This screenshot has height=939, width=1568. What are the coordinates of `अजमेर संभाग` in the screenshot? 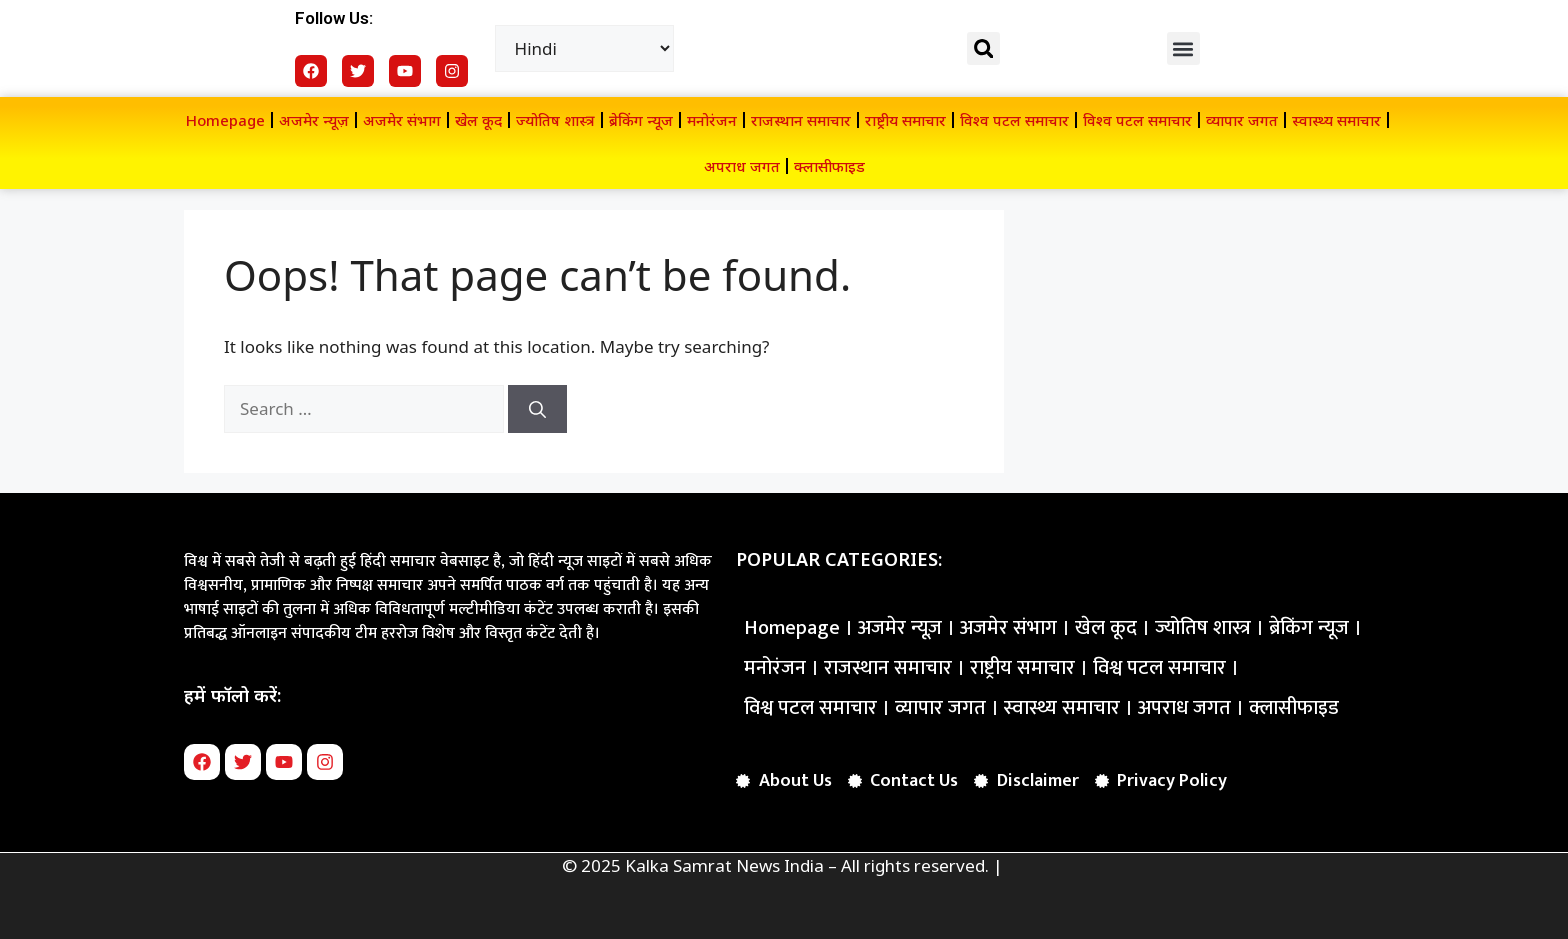 It's located at (402, 120).